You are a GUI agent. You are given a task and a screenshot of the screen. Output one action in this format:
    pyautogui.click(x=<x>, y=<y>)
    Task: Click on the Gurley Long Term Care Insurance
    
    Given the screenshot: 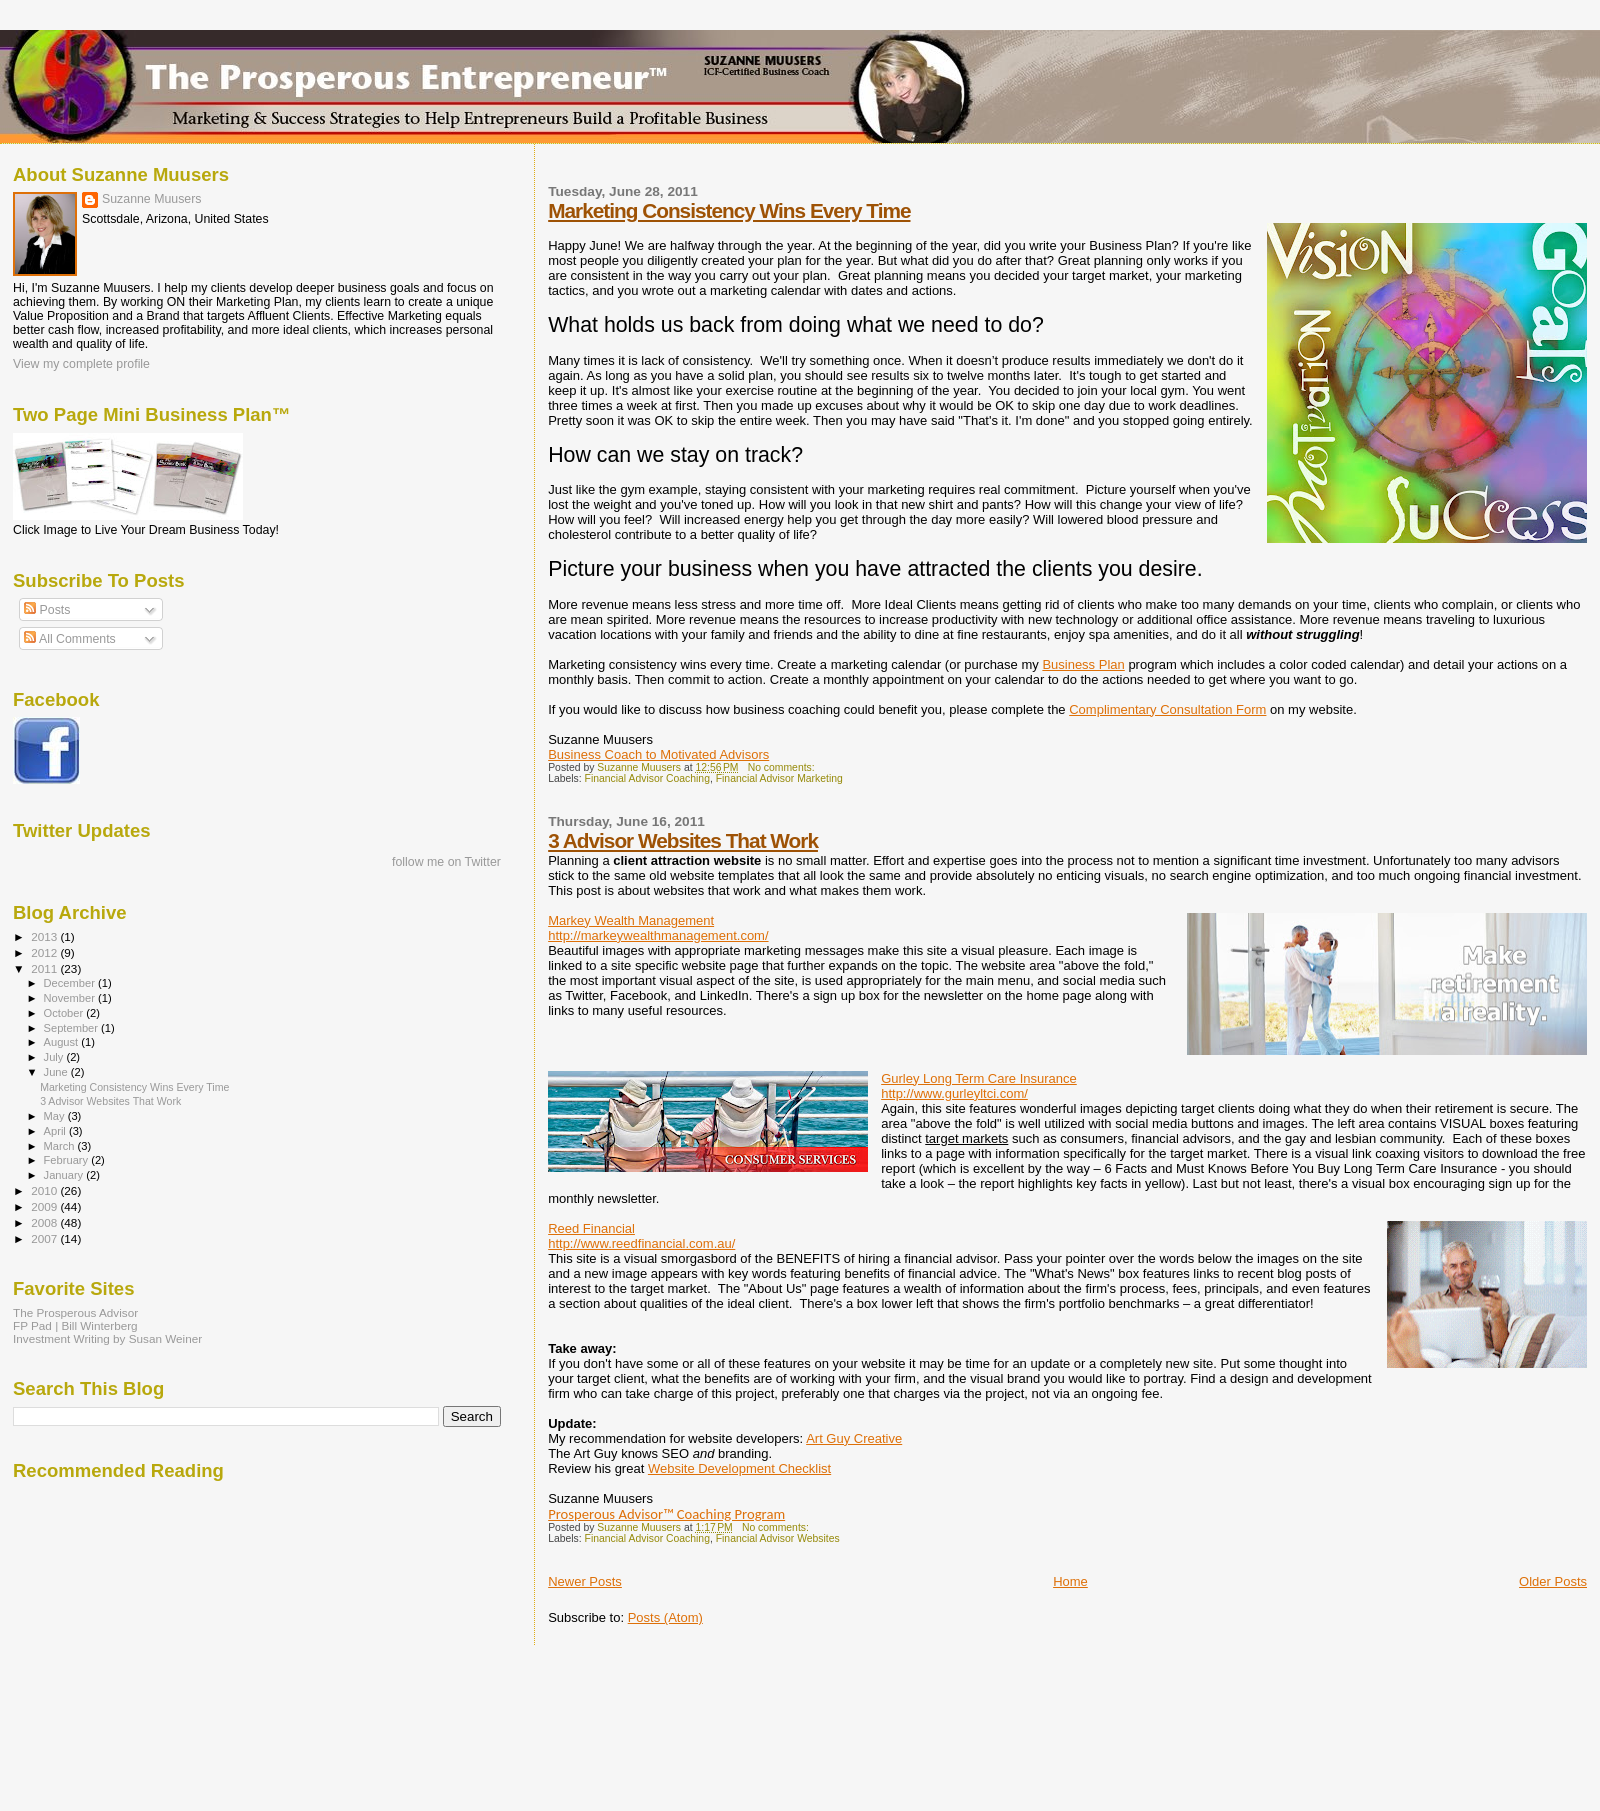 What is the action you would take?
    pyautogui.click(x=979, y=1078)
    